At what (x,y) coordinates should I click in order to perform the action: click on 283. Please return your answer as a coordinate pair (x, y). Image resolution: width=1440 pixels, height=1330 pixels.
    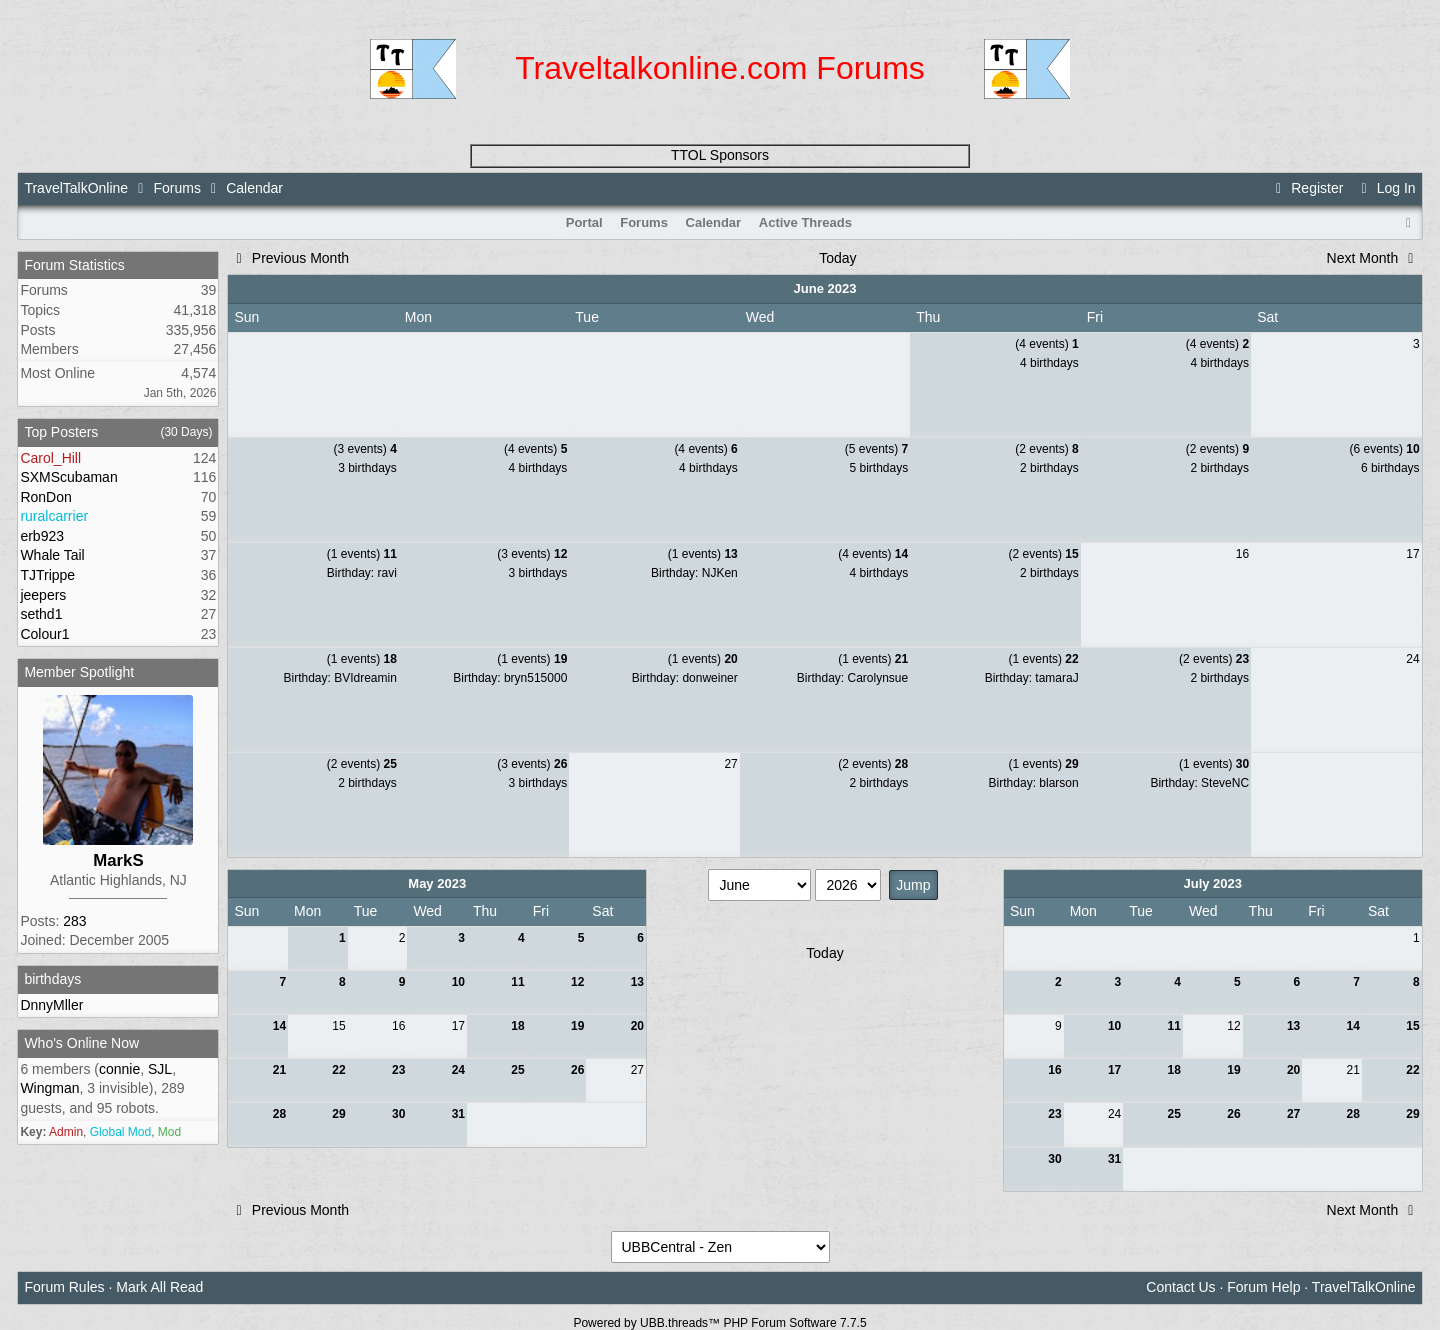
    Looking at the image, I should click on (74, 921).